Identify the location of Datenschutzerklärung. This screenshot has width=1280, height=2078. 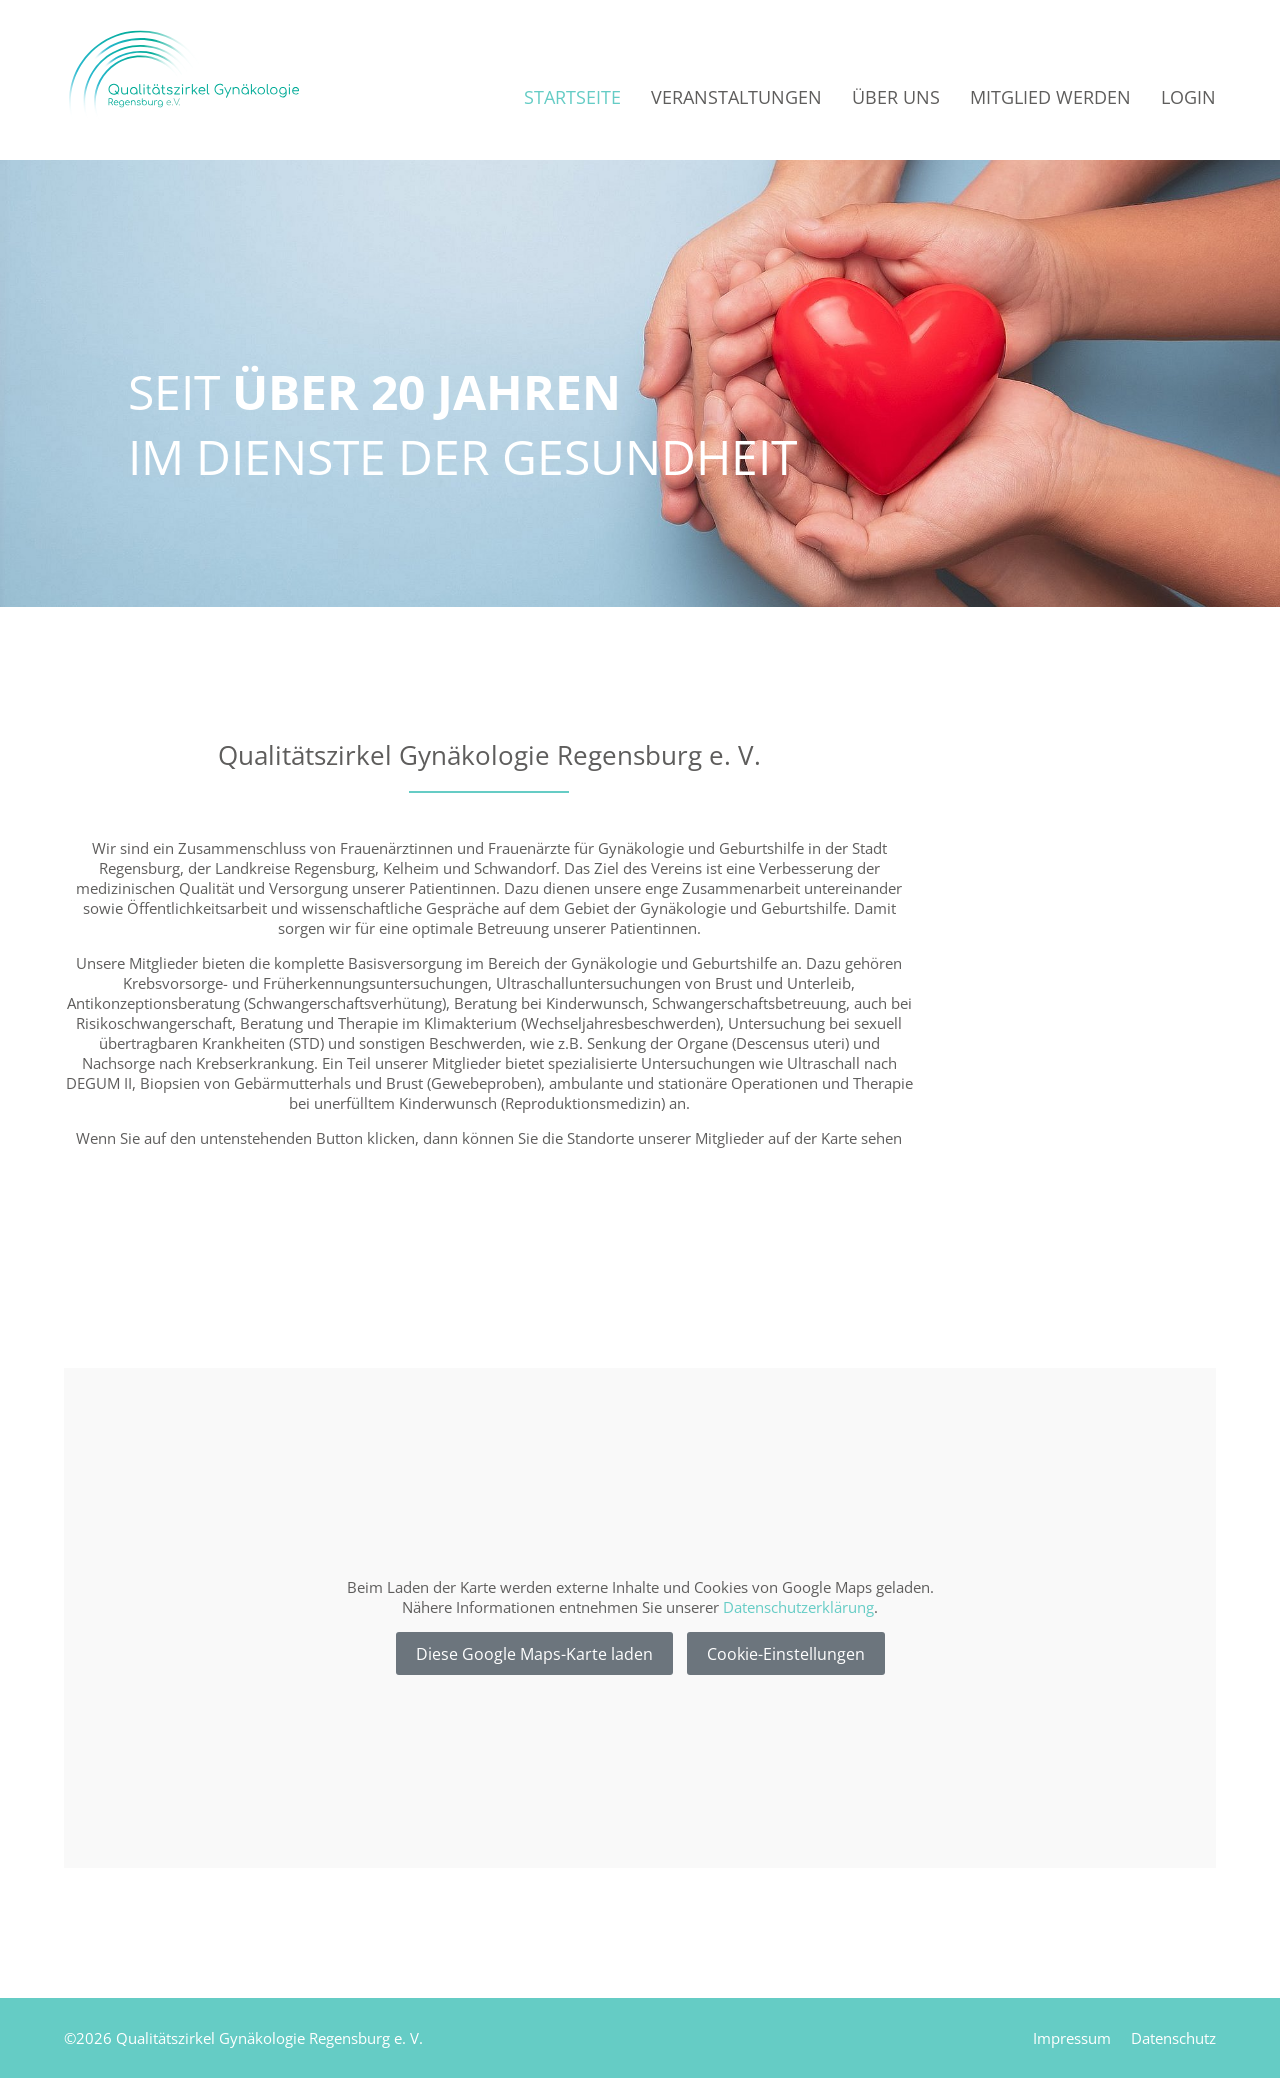
(798, 1607).